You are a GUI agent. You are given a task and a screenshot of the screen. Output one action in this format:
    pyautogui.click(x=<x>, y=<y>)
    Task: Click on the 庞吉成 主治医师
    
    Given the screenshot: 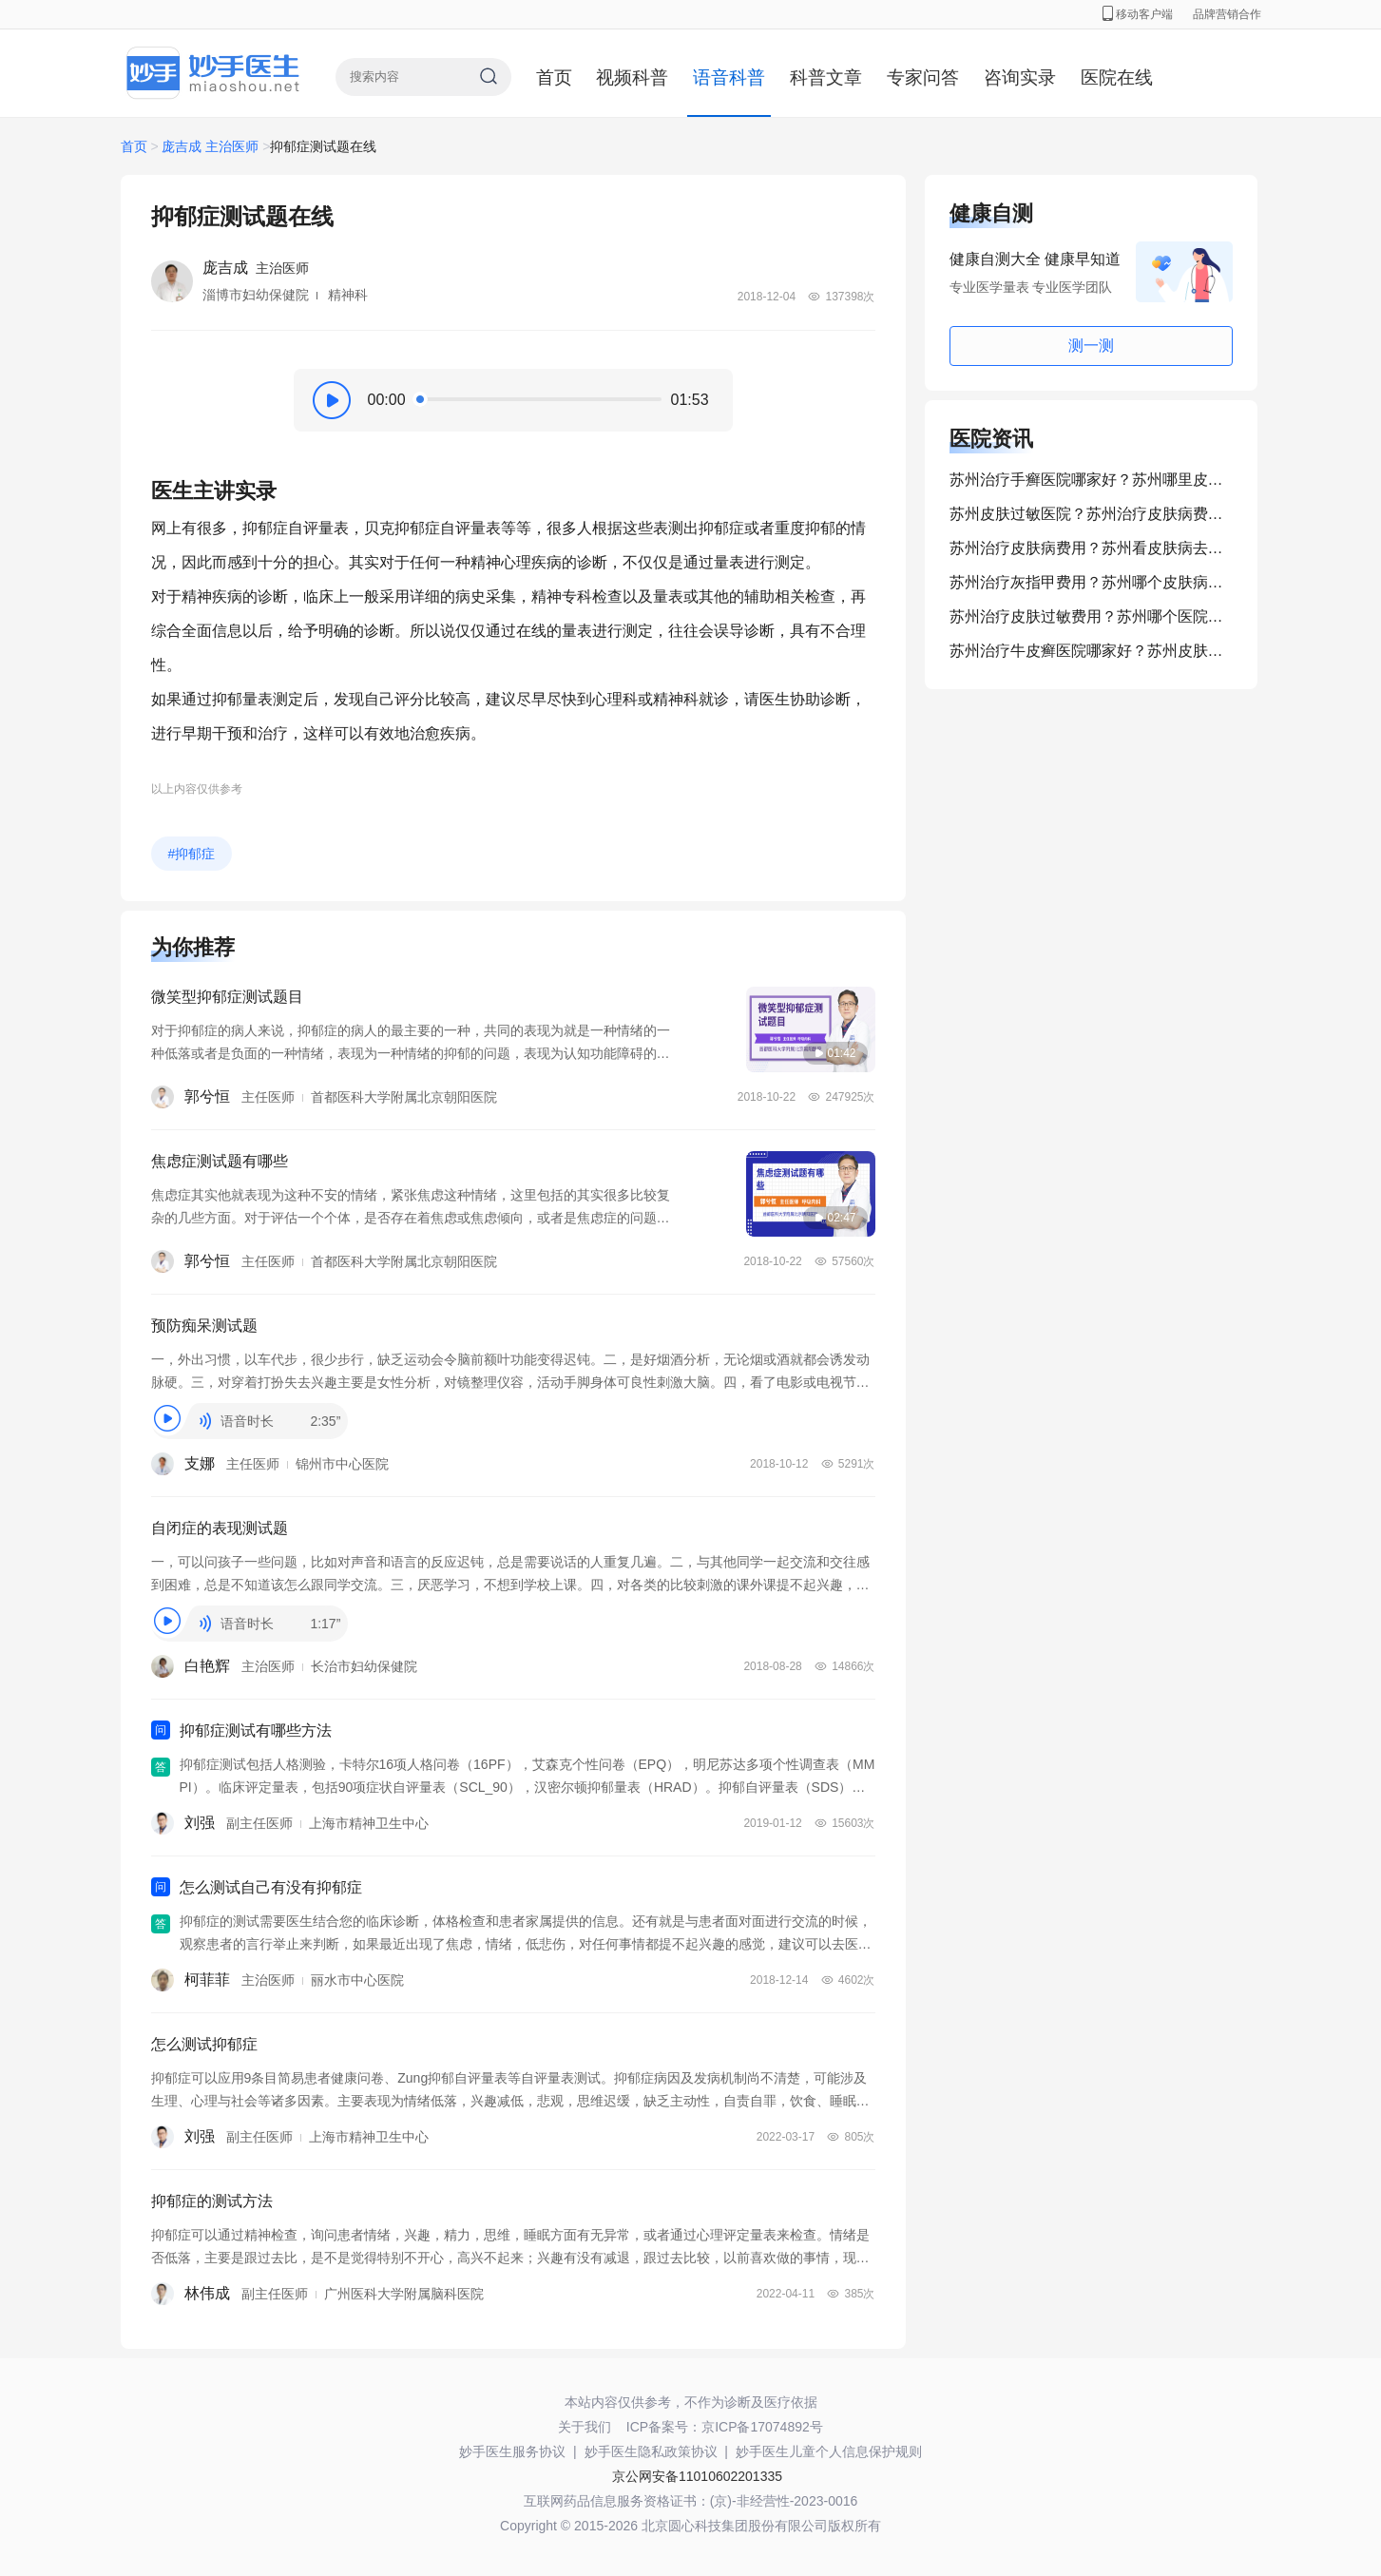 What is the action you would take?
    pyautogui.click(x=210, y=146)
    